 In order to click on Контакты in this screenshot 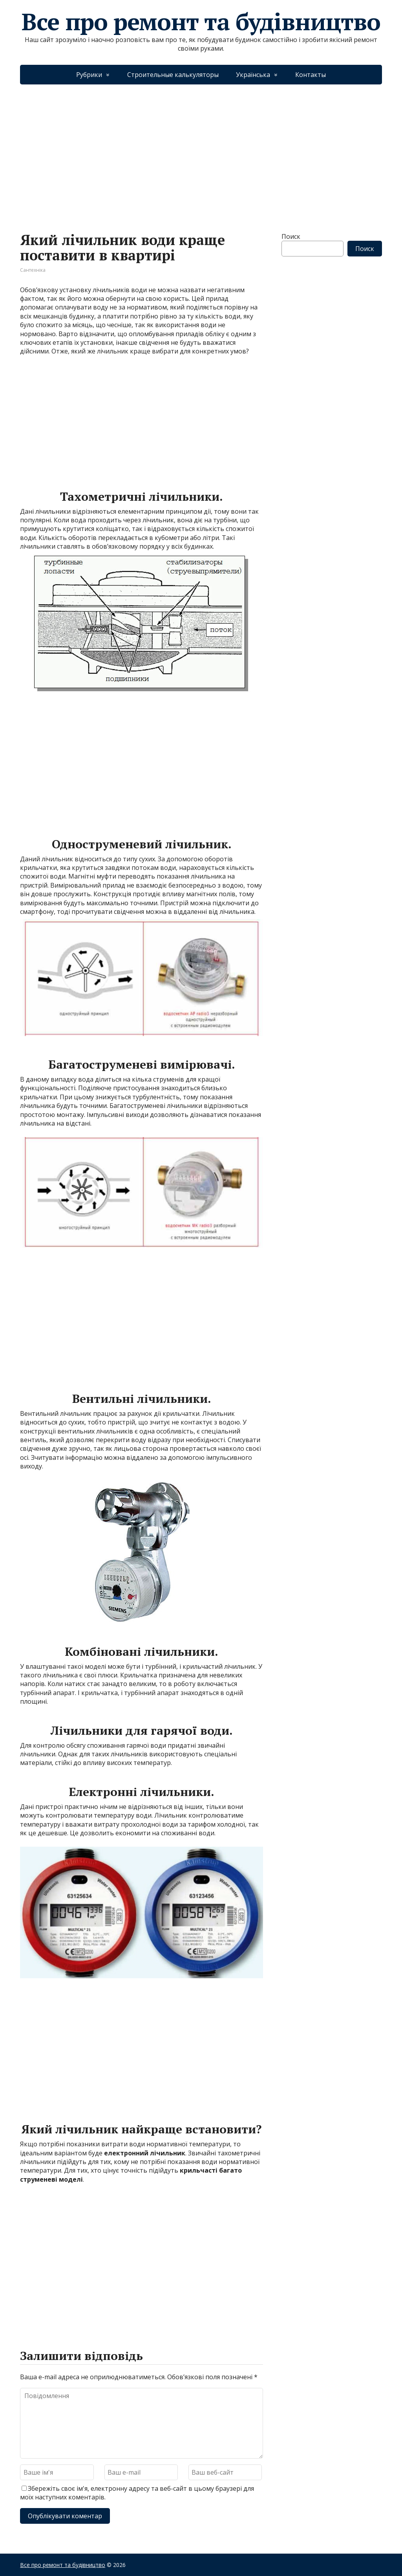, I will do `click(310, 74)`.